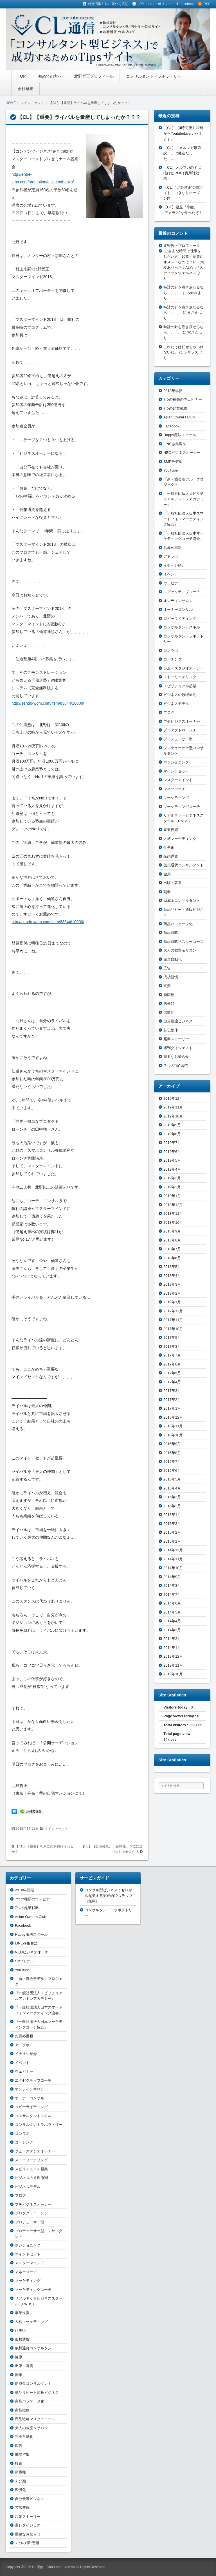 Image resolution: width=216 pixels, height=2576 pixels. Describe the element at coordinates (183, 133) in the screenshot. I see `【CL】【4時間後】22時からYoutubeLive，やります。` at that location.